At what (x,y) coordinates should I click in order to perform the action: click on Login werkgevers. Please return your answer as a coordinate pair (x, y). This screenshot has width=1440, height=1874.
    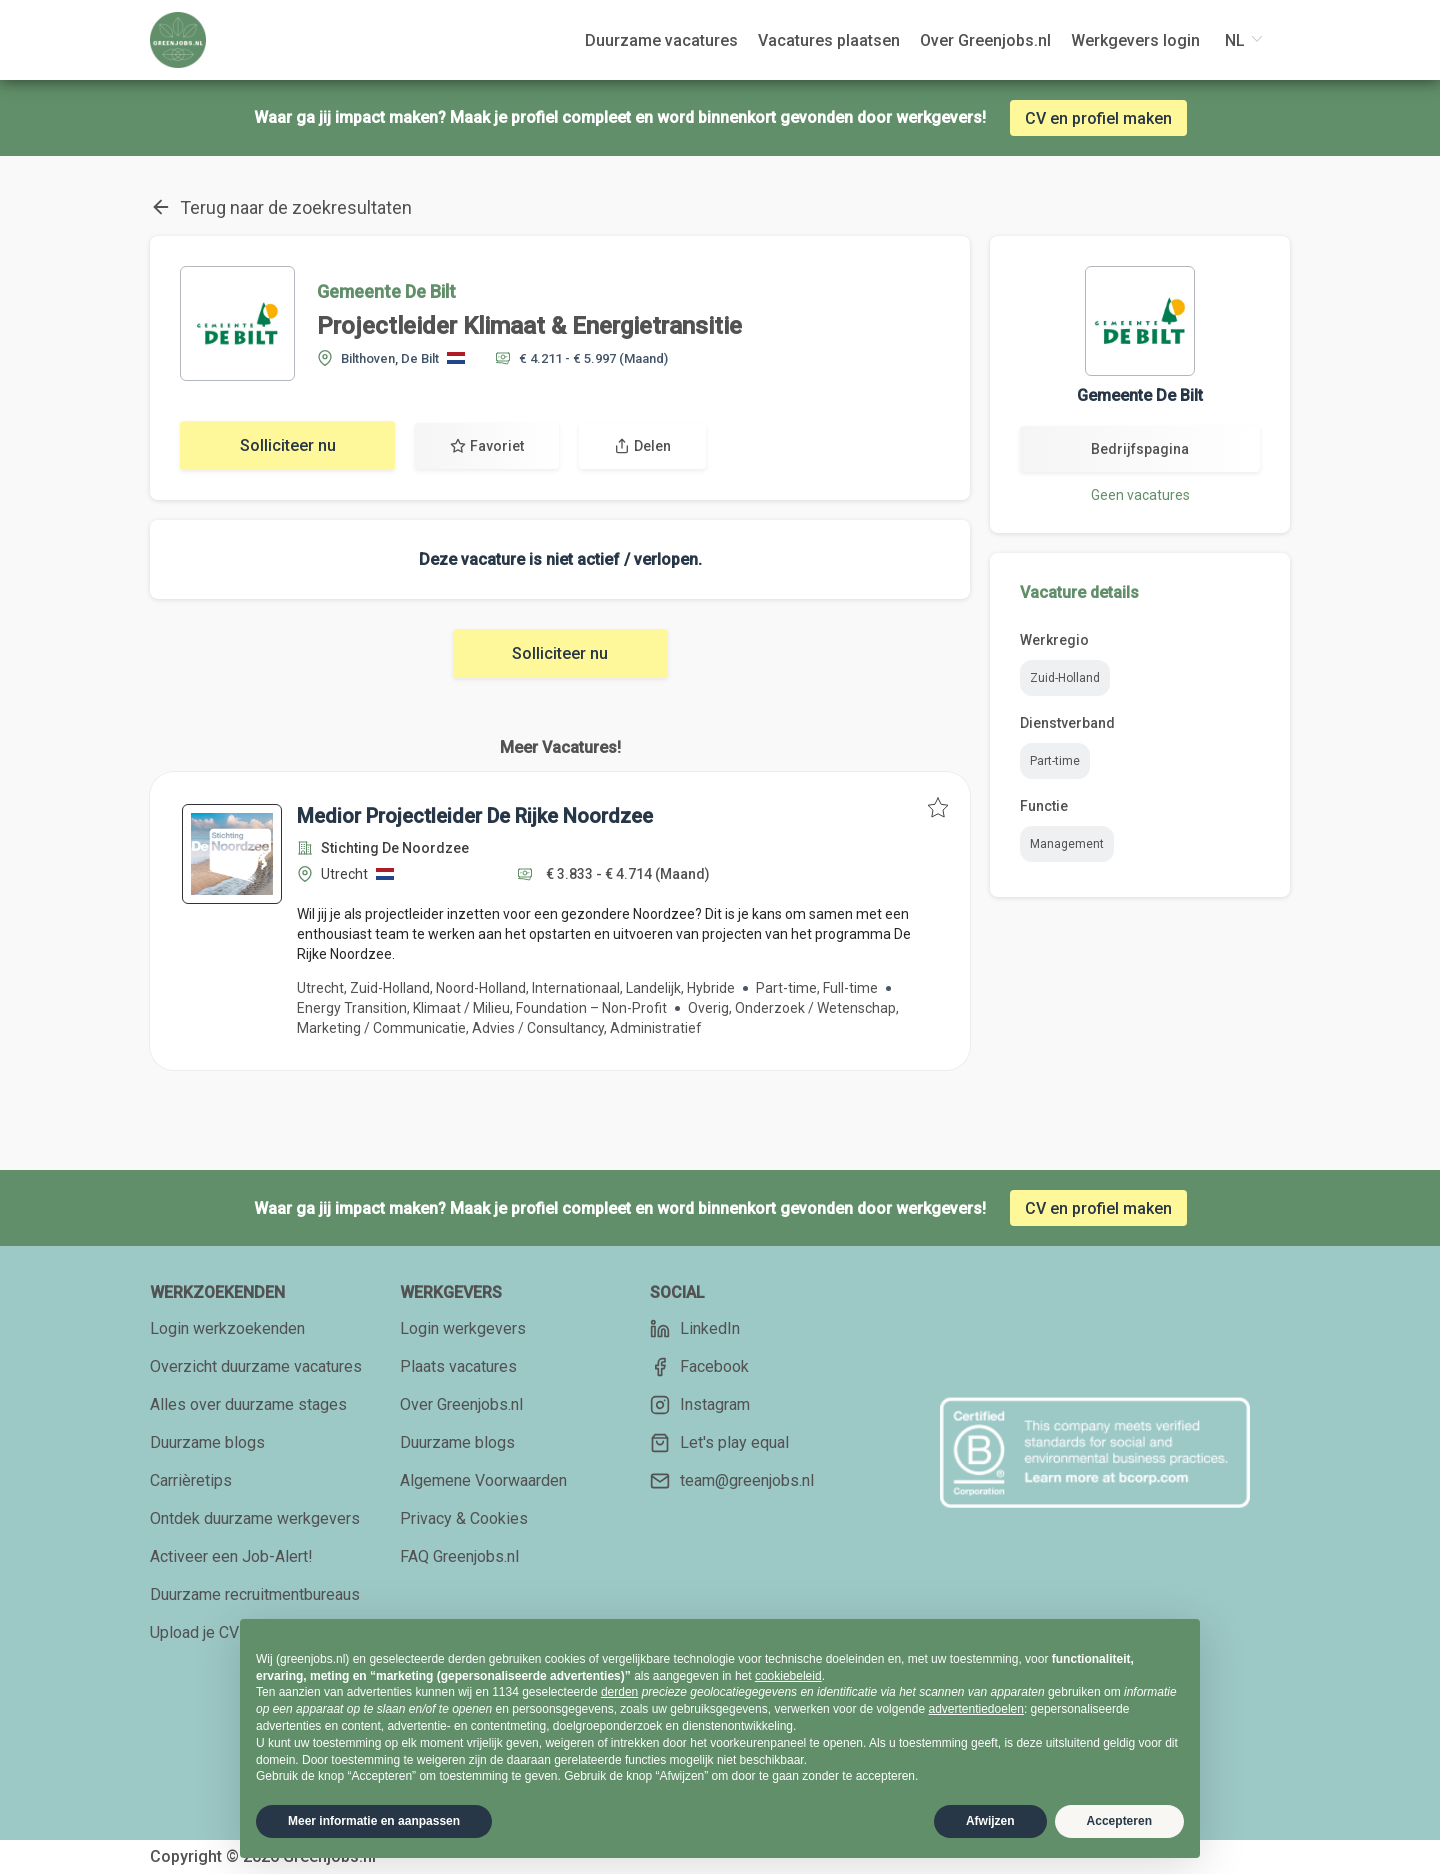
    Looking at the image, I should click on (463, 1328).